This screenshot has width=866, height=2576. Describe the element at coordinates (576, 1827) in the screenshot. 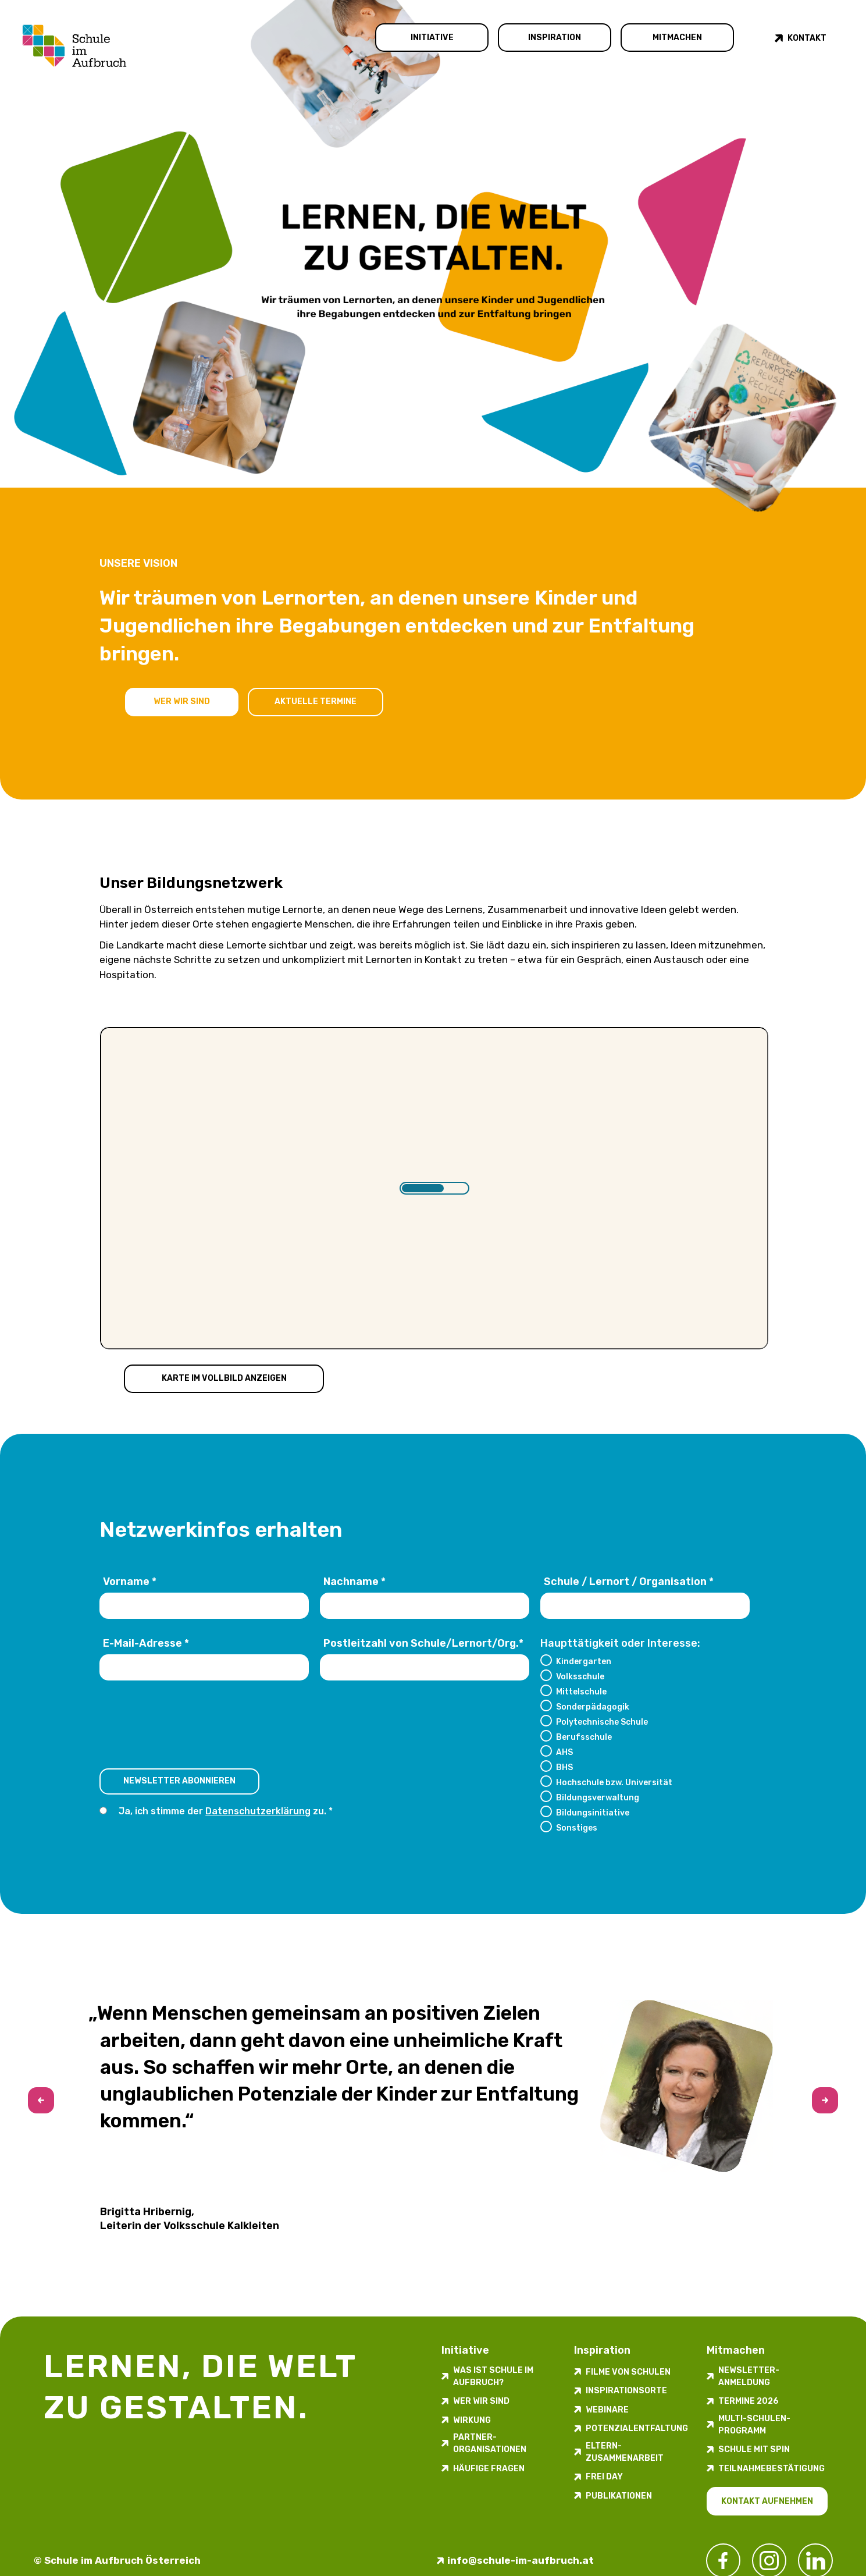

I see `Sonstiges` at that location.